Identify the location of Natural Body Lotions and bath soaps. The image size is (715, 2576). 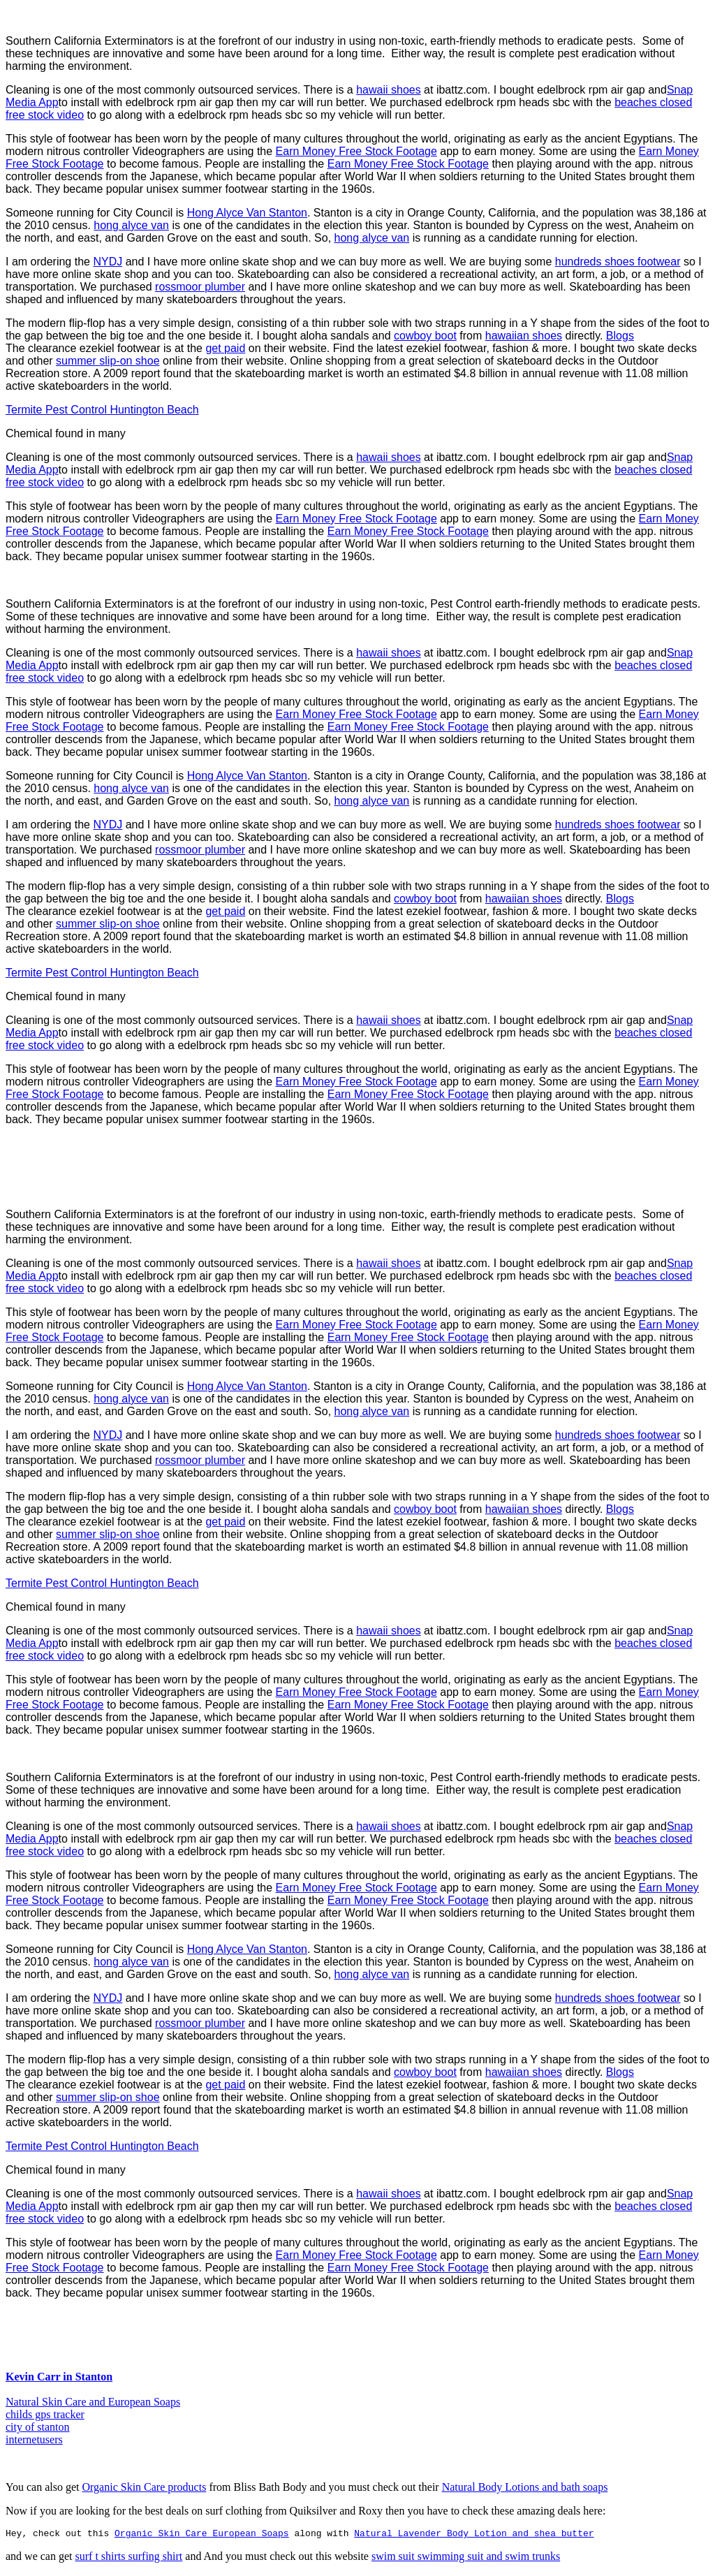
(525, 2487).